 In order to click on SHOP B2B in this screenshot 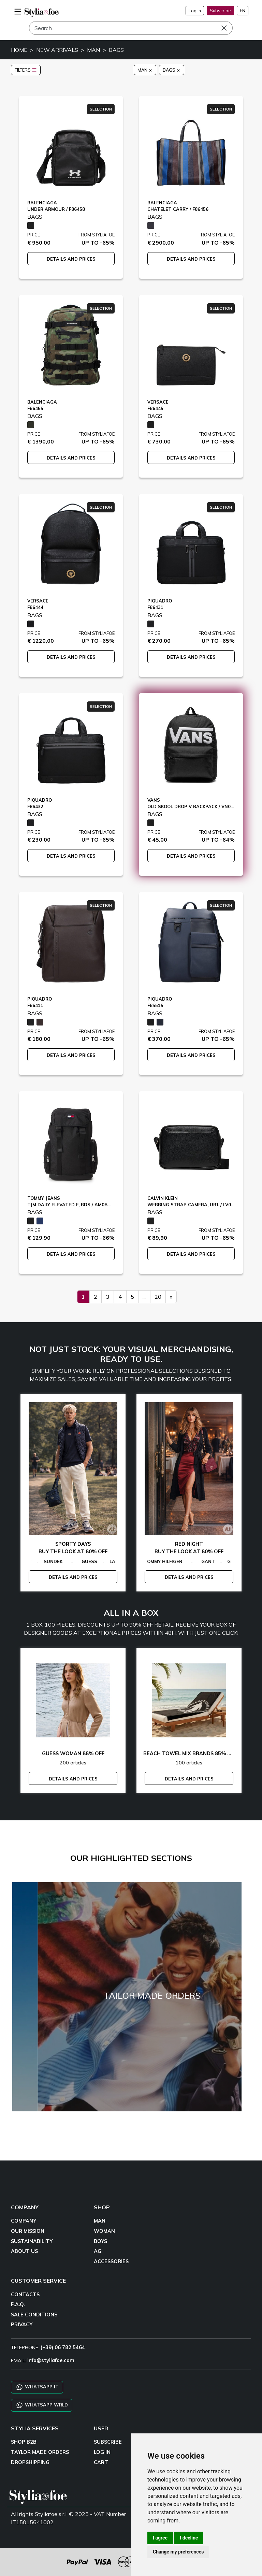, I will do `click(24, 2442)`.